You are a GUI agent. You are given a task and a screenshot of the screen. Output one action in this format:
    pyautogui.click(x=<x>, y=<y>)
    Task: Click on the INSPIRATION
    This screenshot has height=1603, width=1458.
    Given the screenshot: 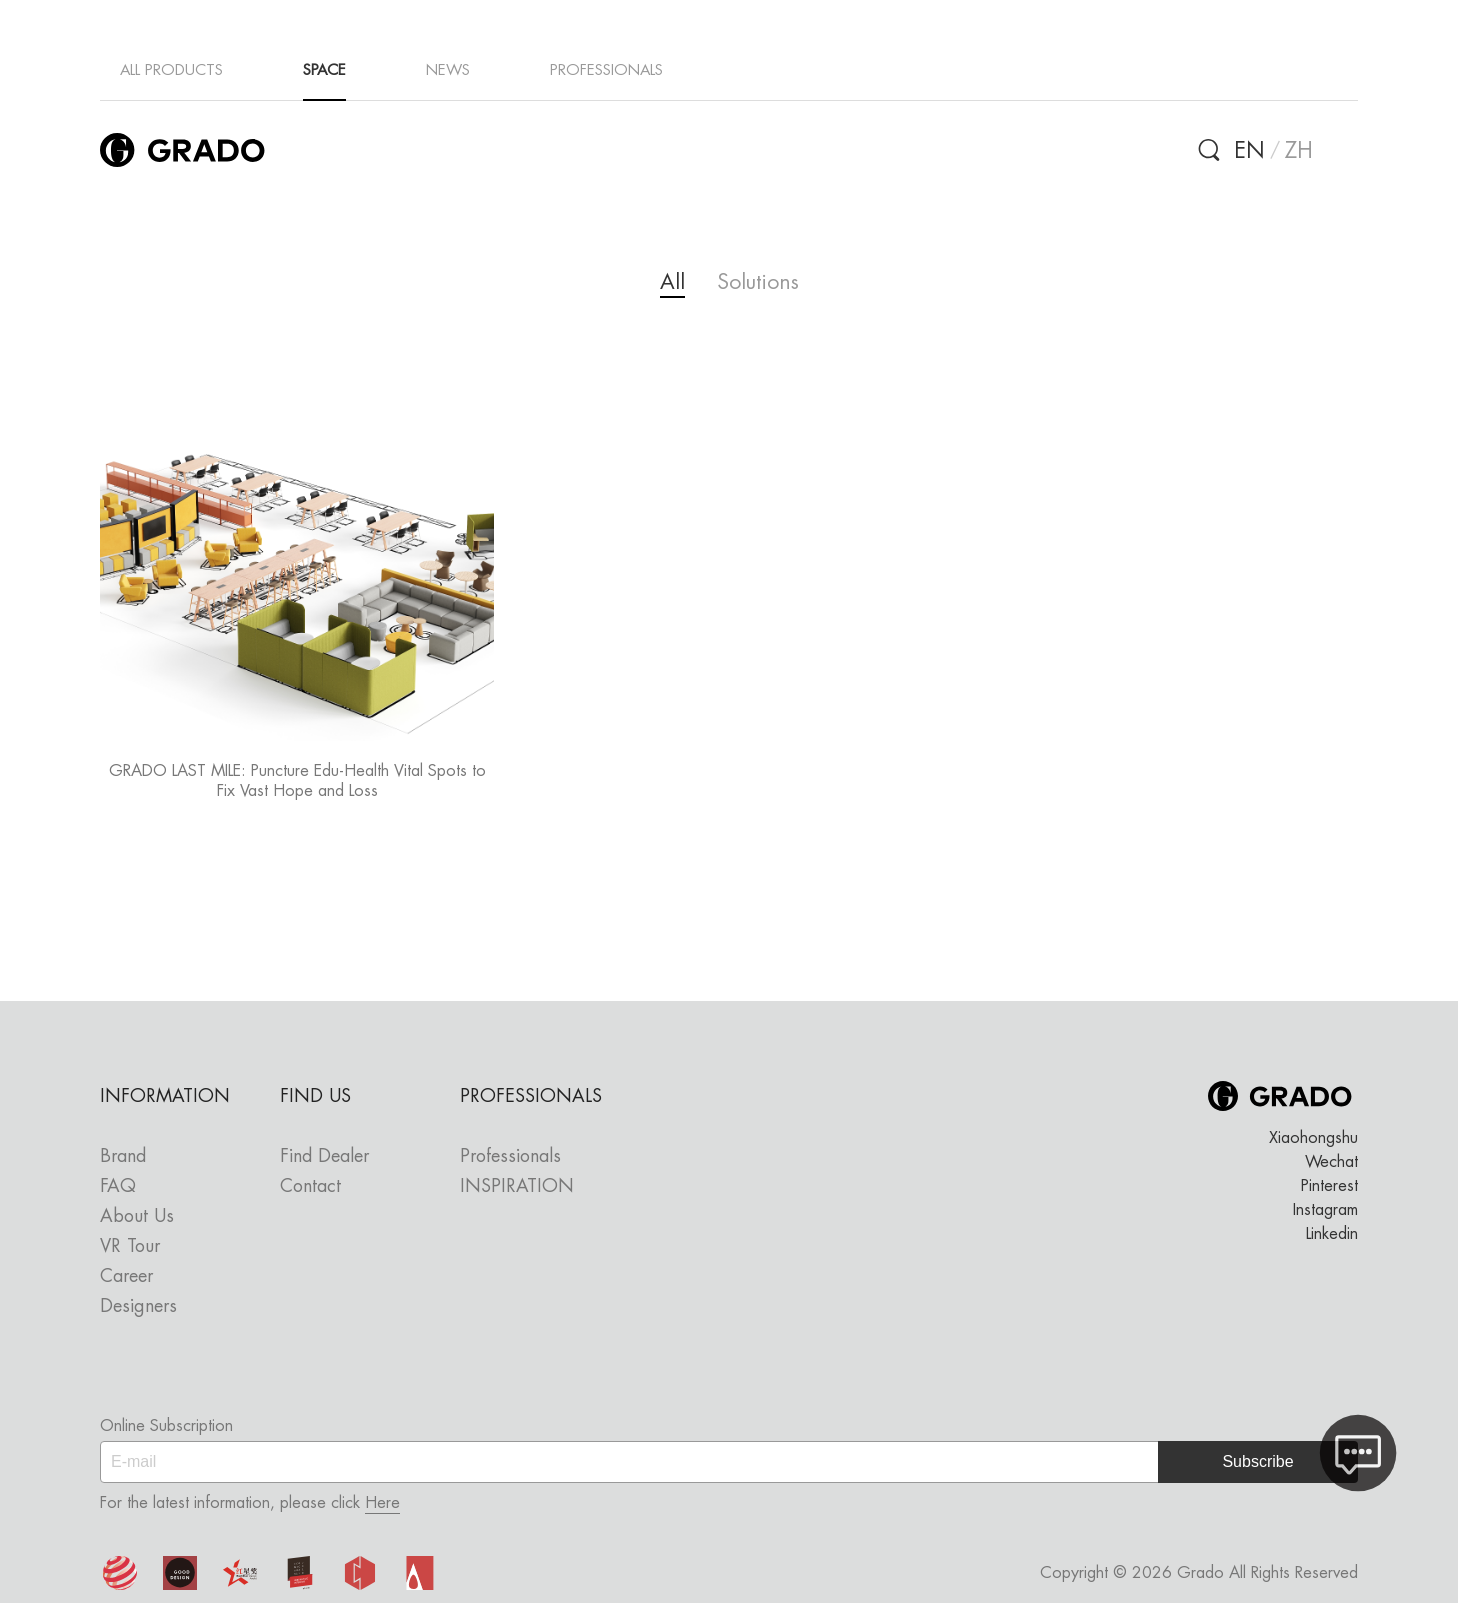 What is the action you would take?
    pyautogui.click(x=517, y=1185)
    